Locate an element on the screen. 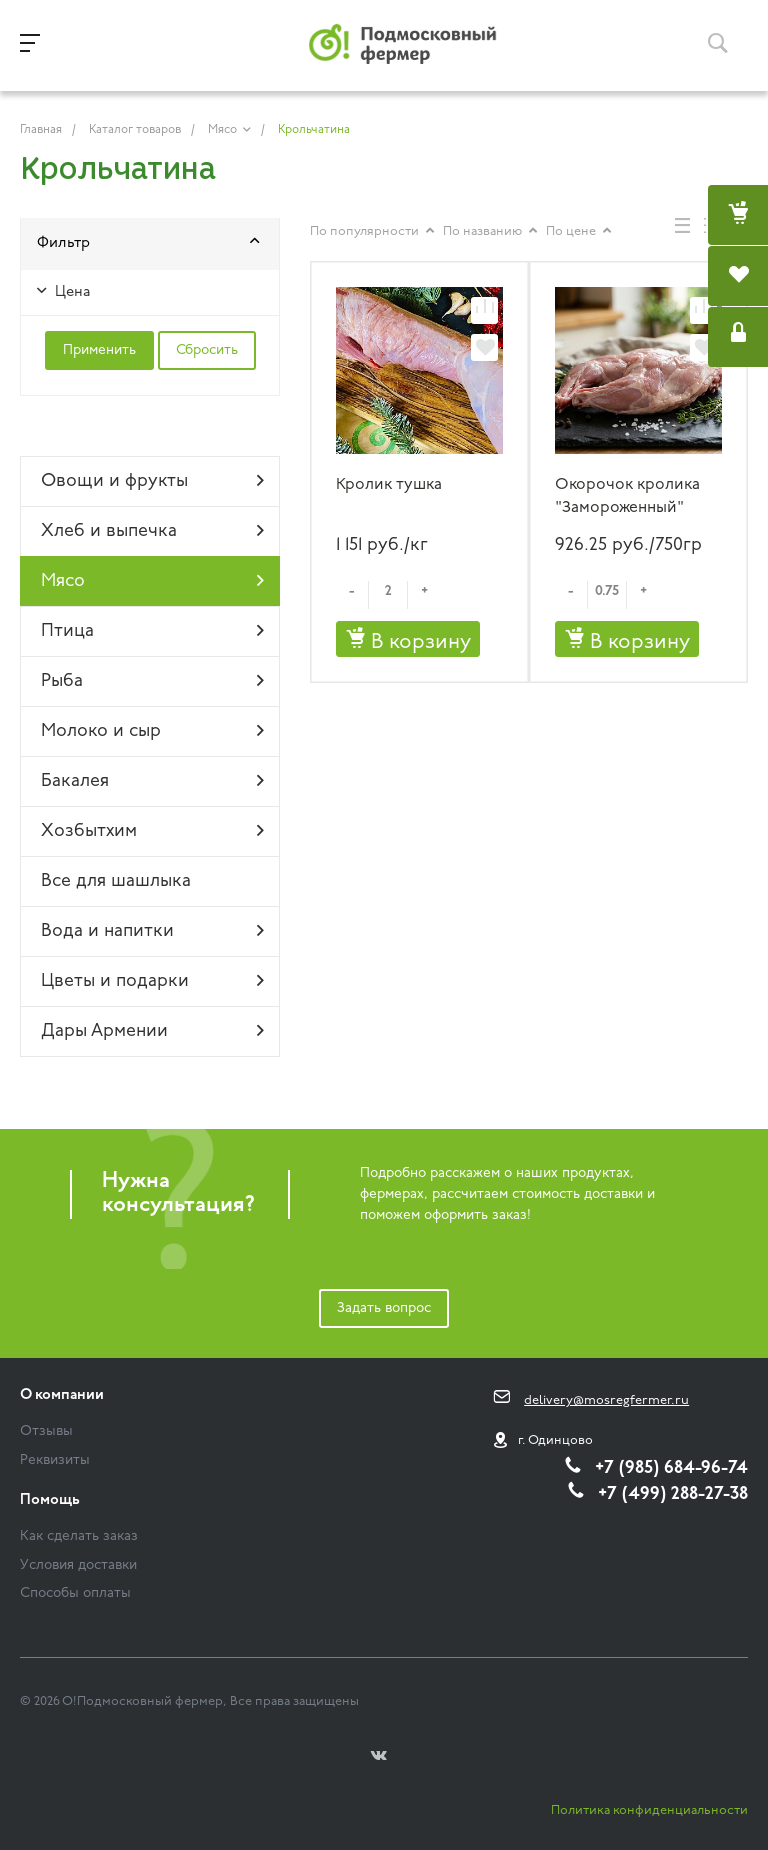  Отзывы is located at coordinates (46, 1431).